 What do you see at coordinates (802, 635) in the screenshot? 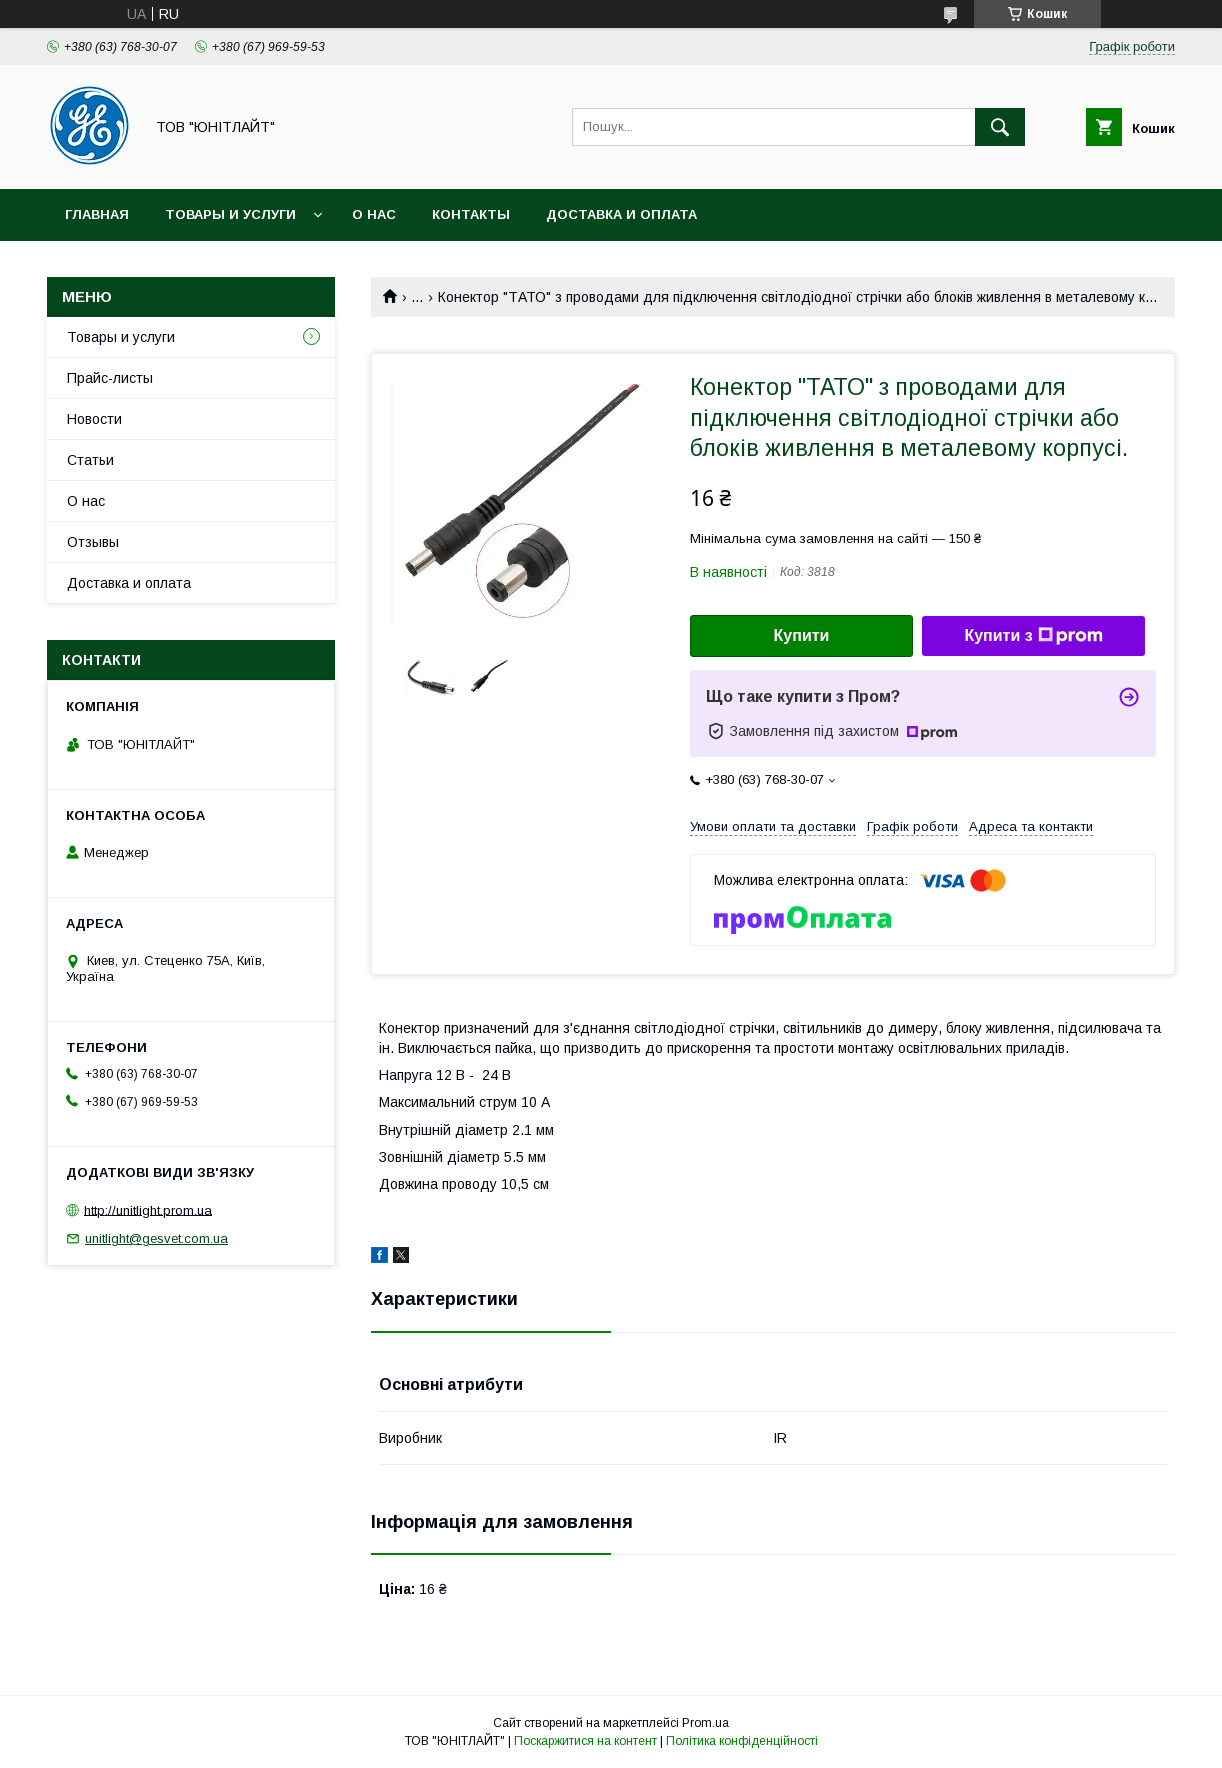
I see `Купити` at bounding box center [802, 635].